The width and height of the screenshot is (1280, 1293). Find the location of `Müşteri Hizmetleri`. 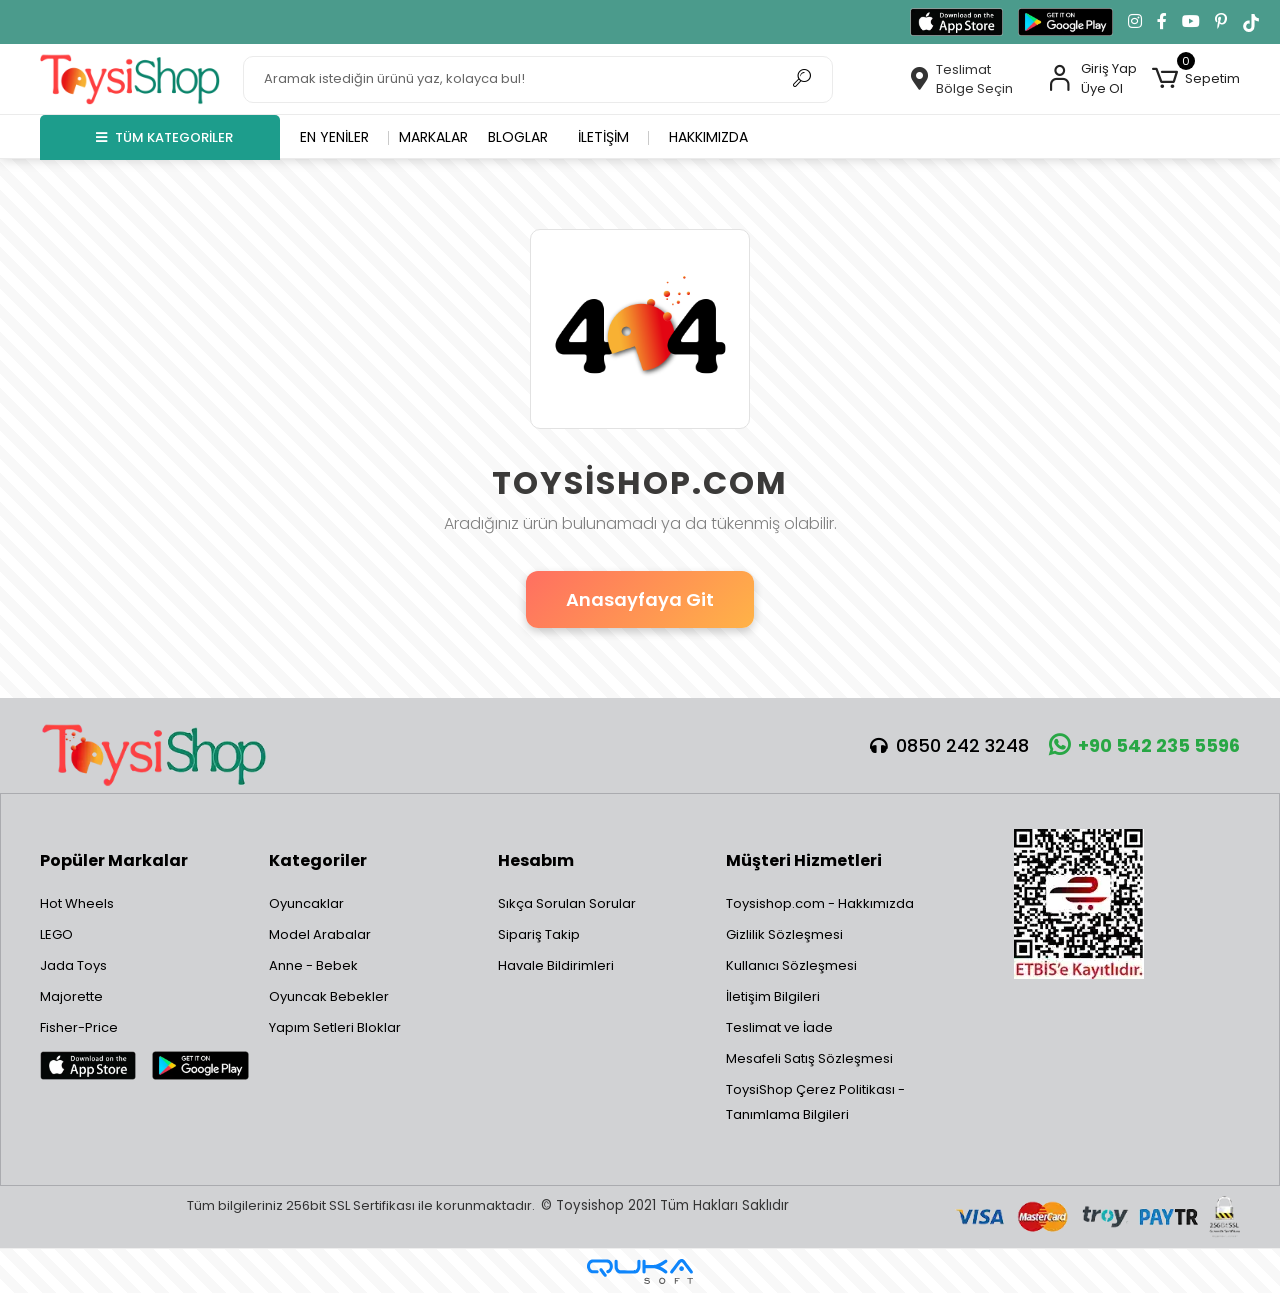

Müşteri Hizmetleri is located at coordinates (804, 860).